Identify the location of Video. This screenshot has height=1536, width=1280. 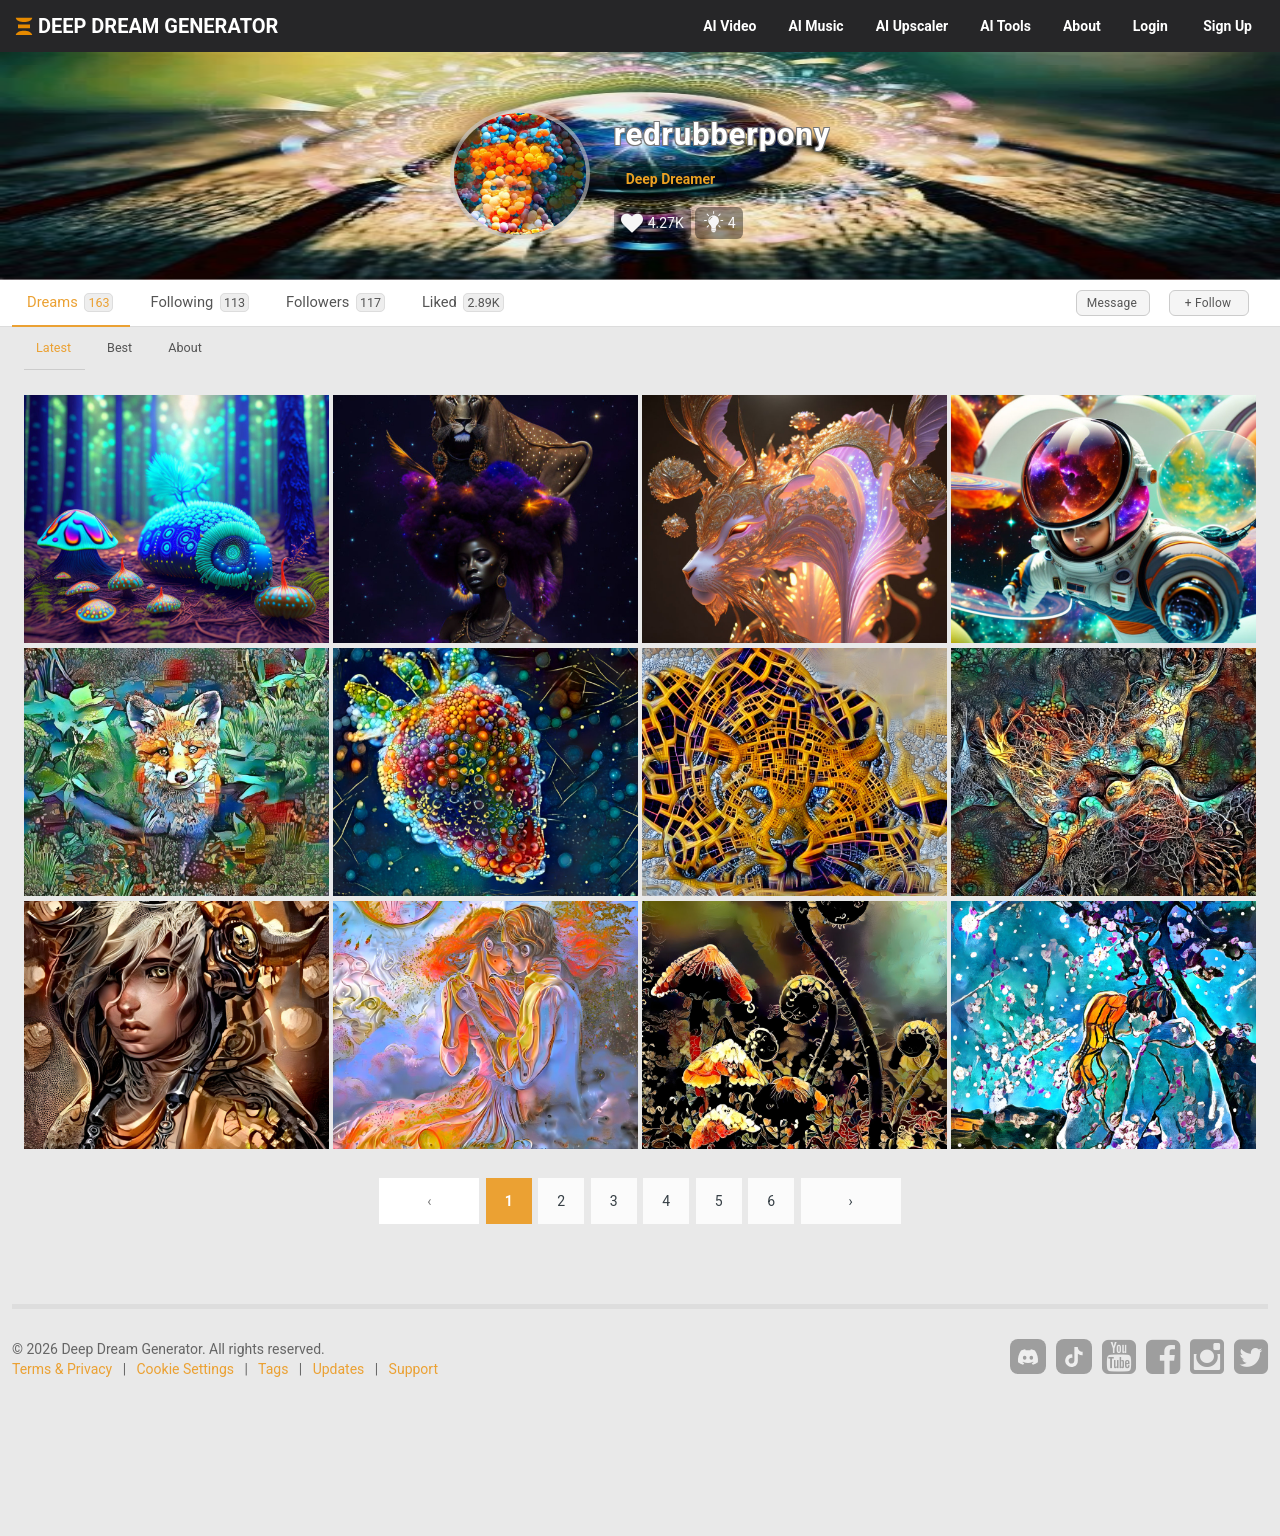
(729, 26).